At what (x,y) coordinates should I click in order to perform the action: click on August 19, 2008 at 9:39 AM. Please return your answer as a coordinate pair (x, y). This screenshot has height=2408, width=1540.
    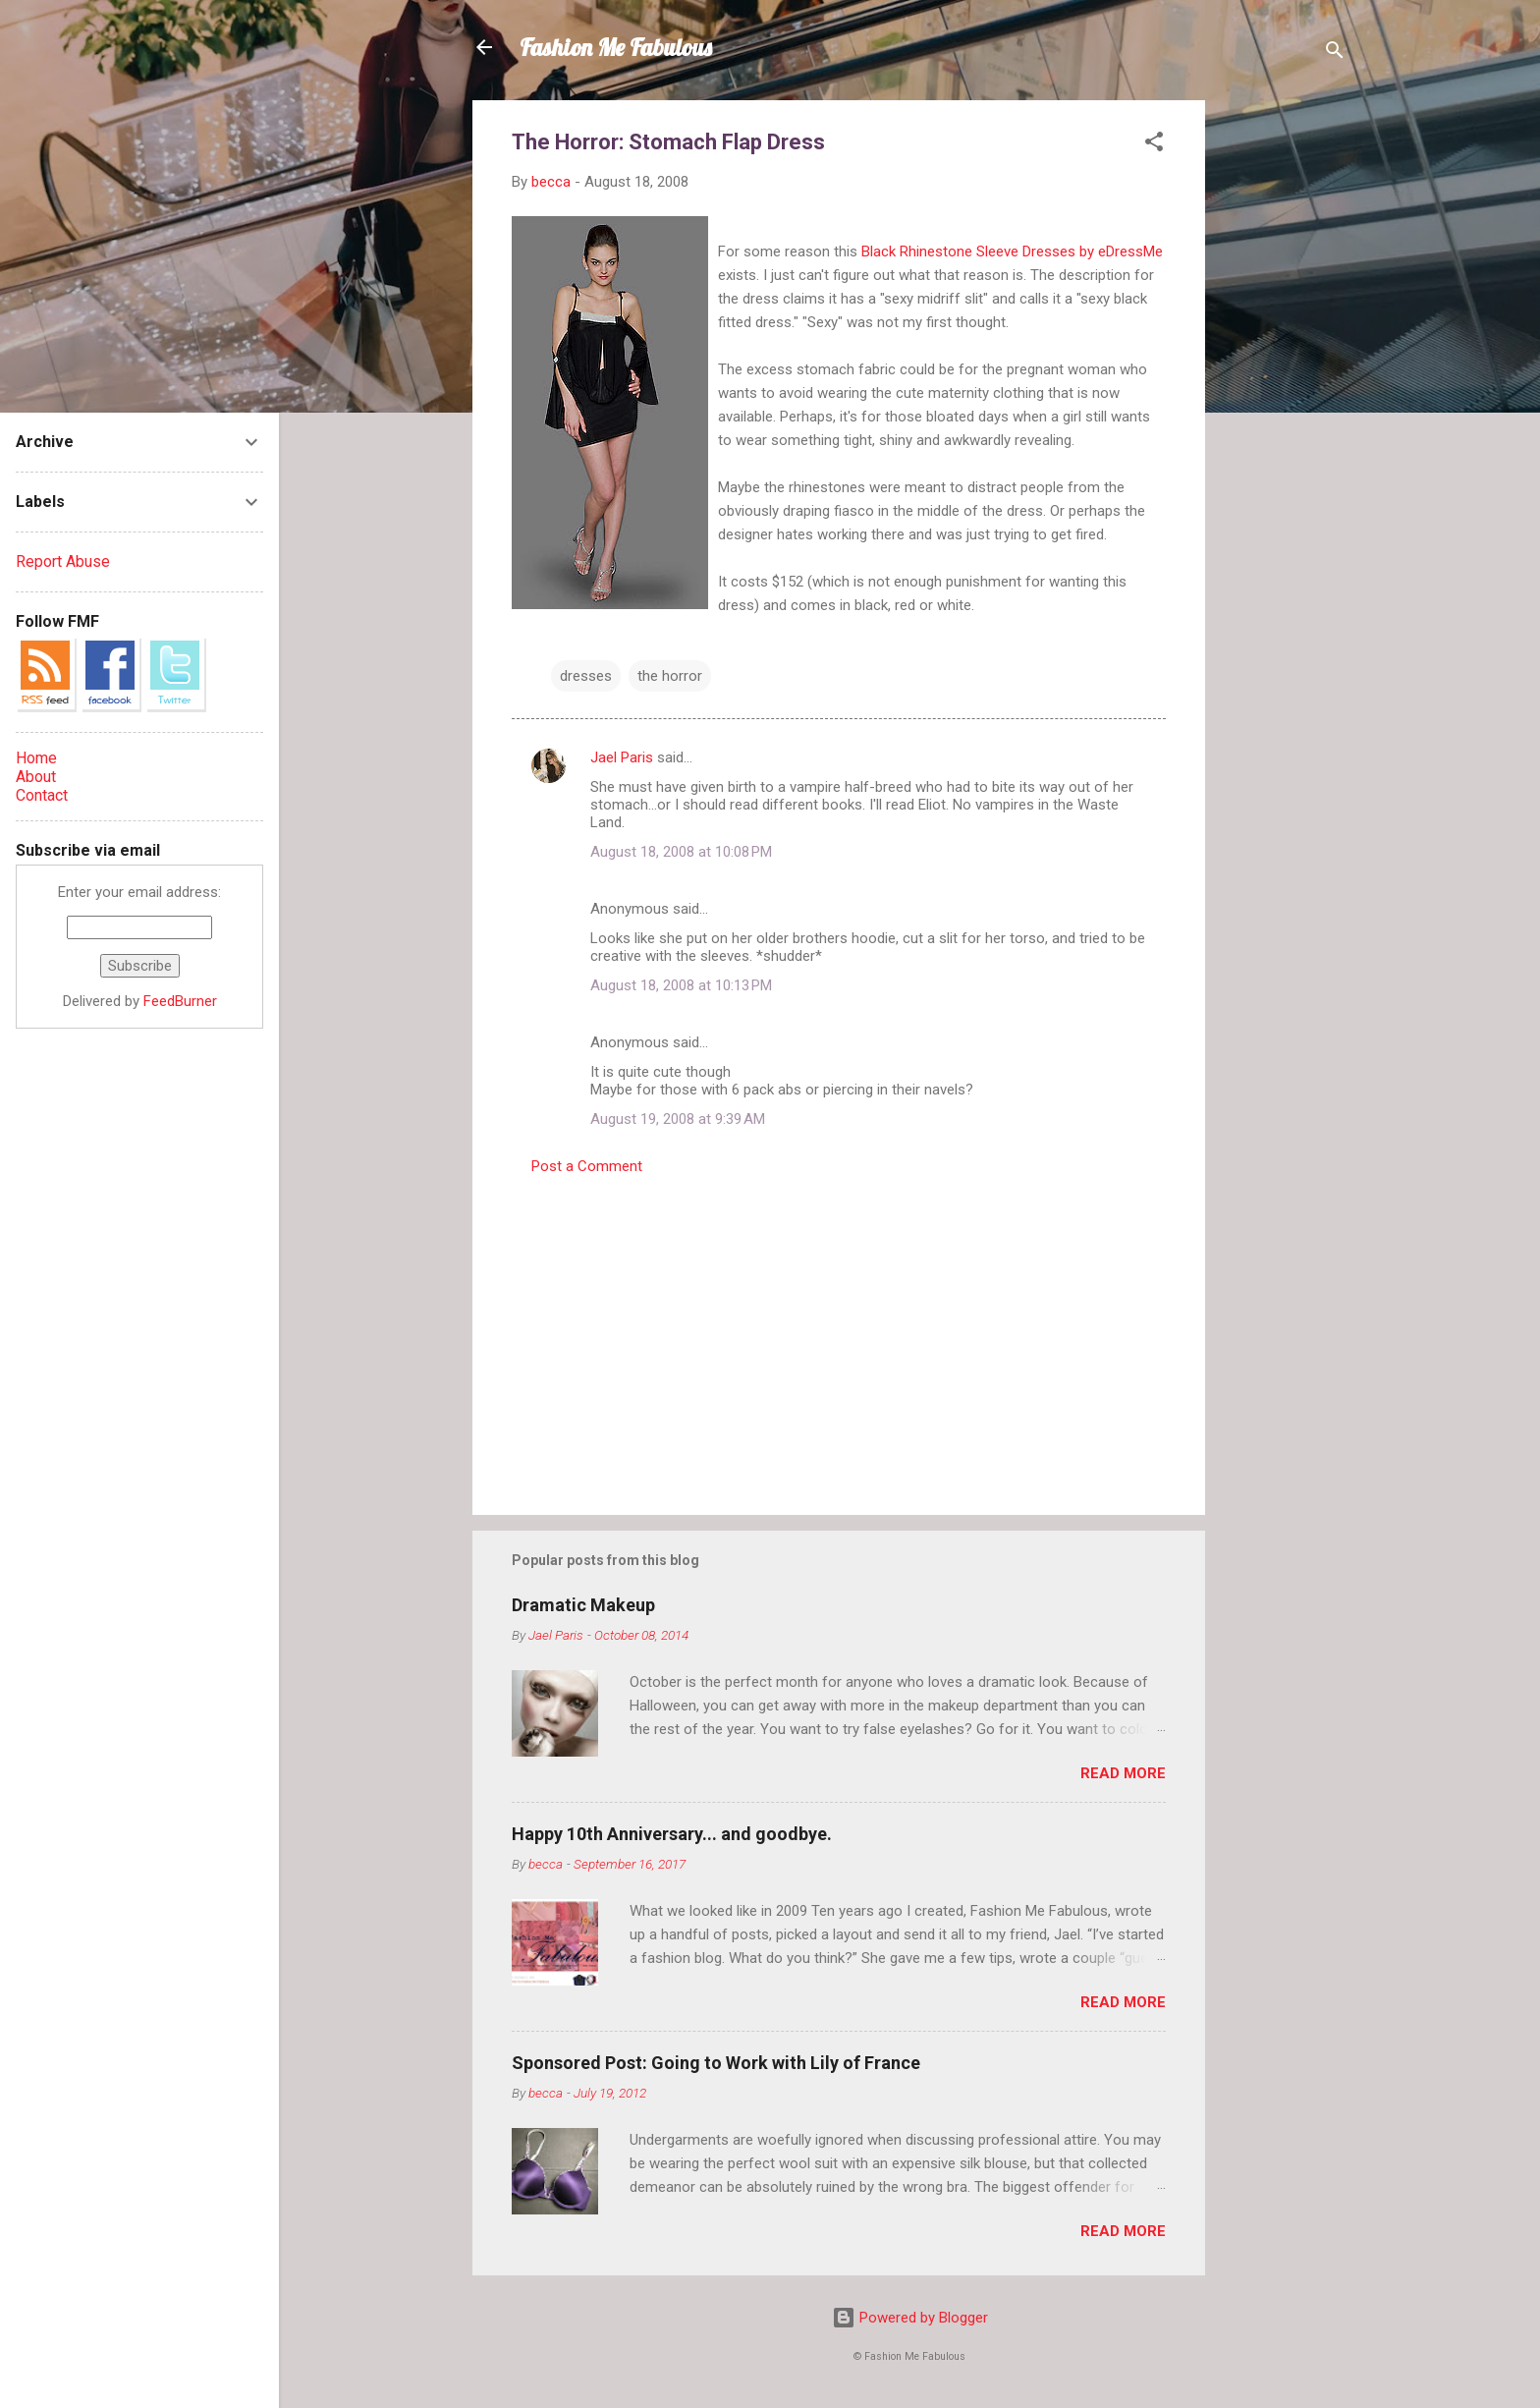
    Looking at the image, I should click on (677, 1119).